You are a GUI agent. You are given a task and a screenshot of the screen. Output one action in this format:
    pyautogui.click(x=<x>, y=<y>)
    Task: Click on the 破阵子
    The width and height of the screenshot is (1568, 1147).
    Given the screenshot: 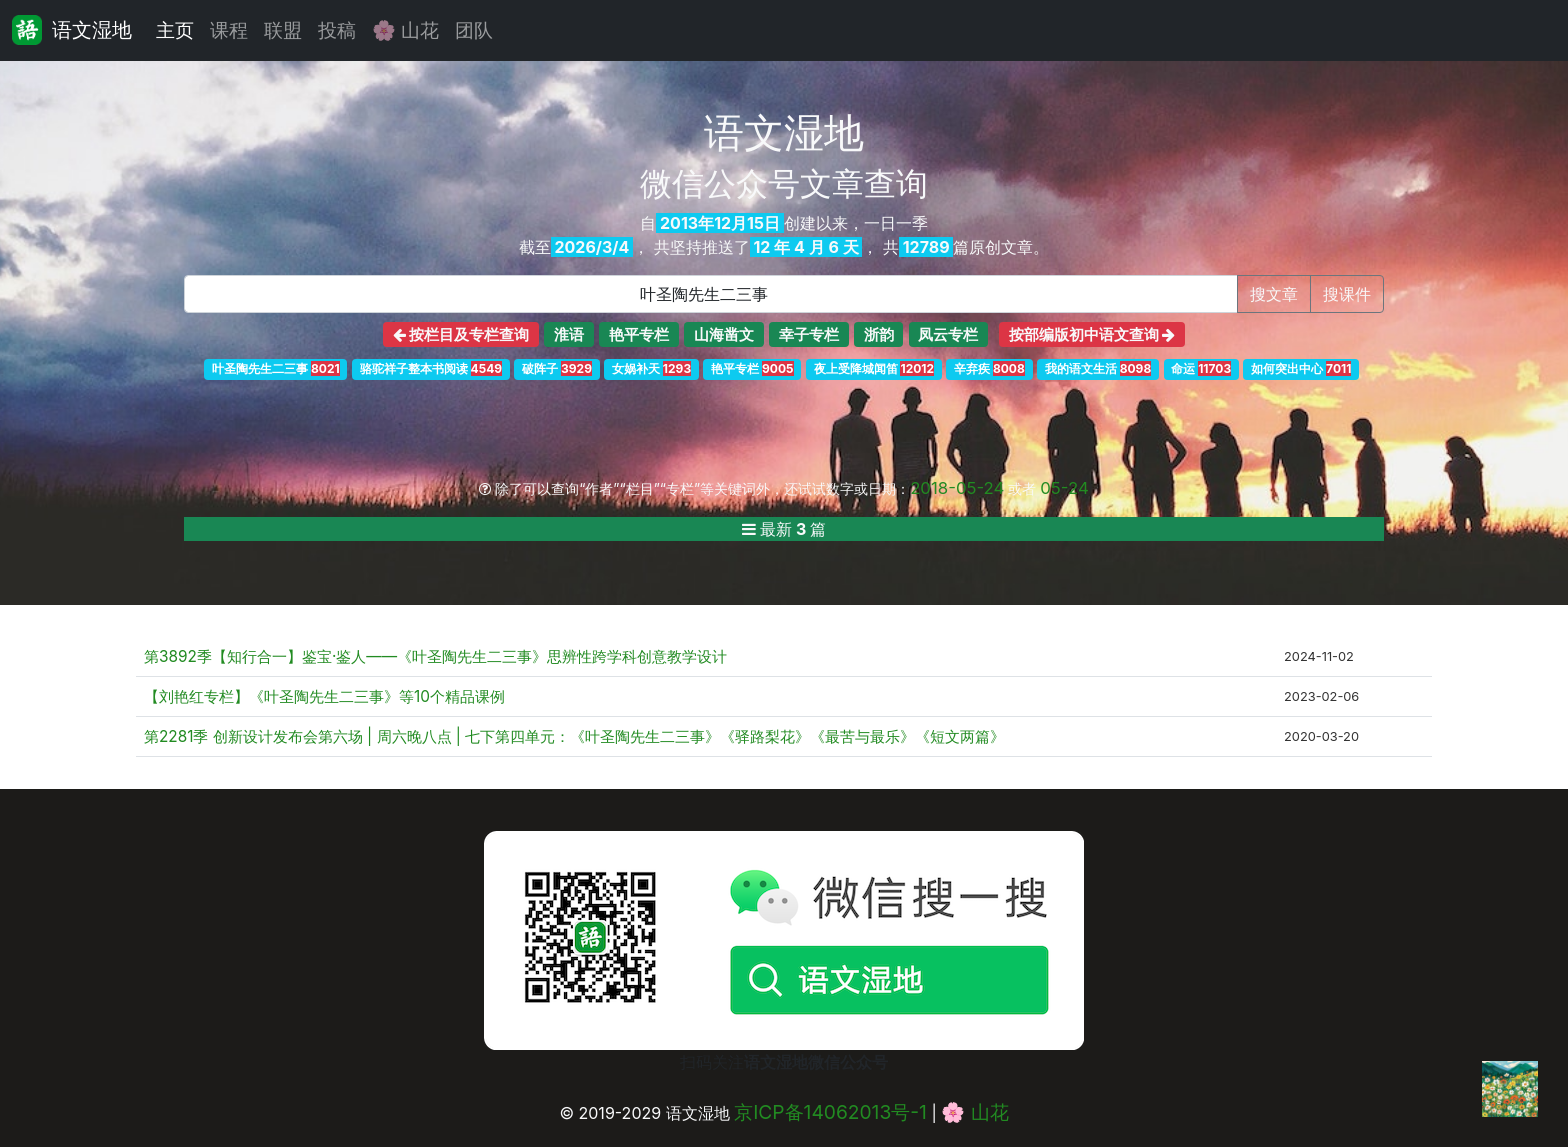 What is the action you would take?
    pyautogui.click(x=557, y=368)
    